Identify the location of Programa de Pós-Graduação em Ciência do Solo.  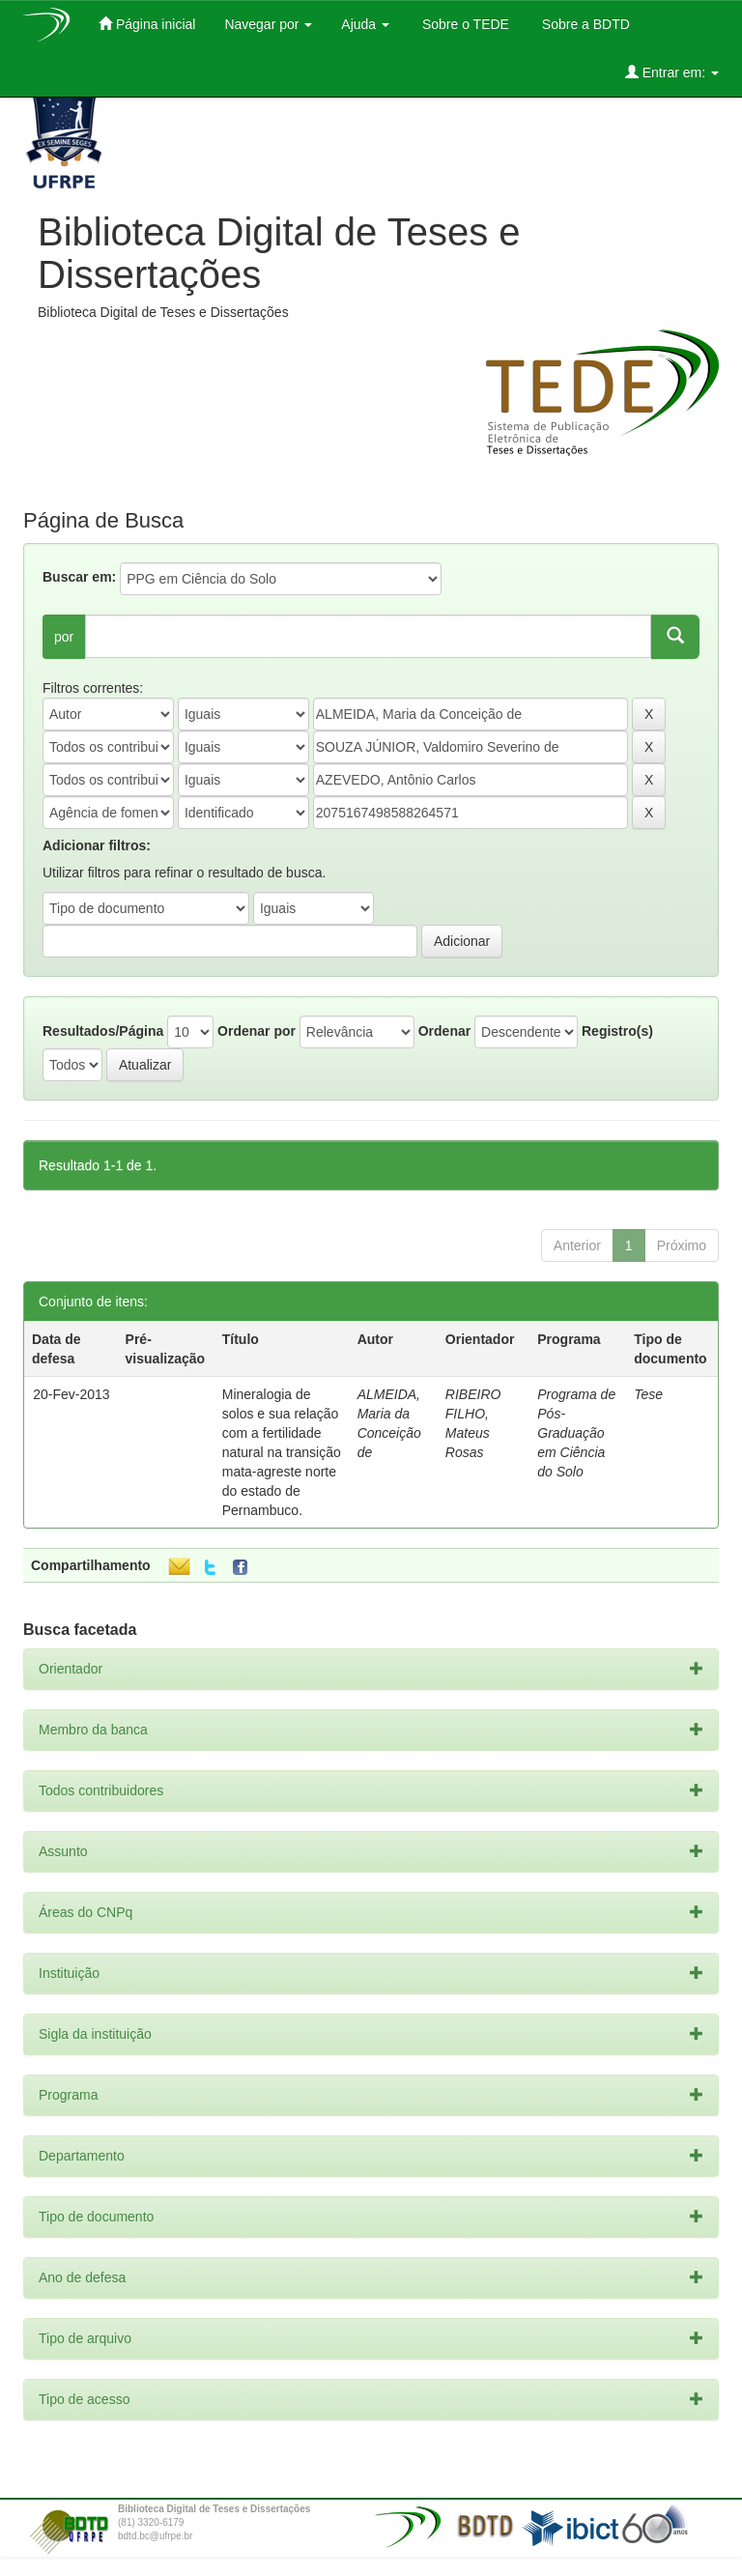
(576, 1433).